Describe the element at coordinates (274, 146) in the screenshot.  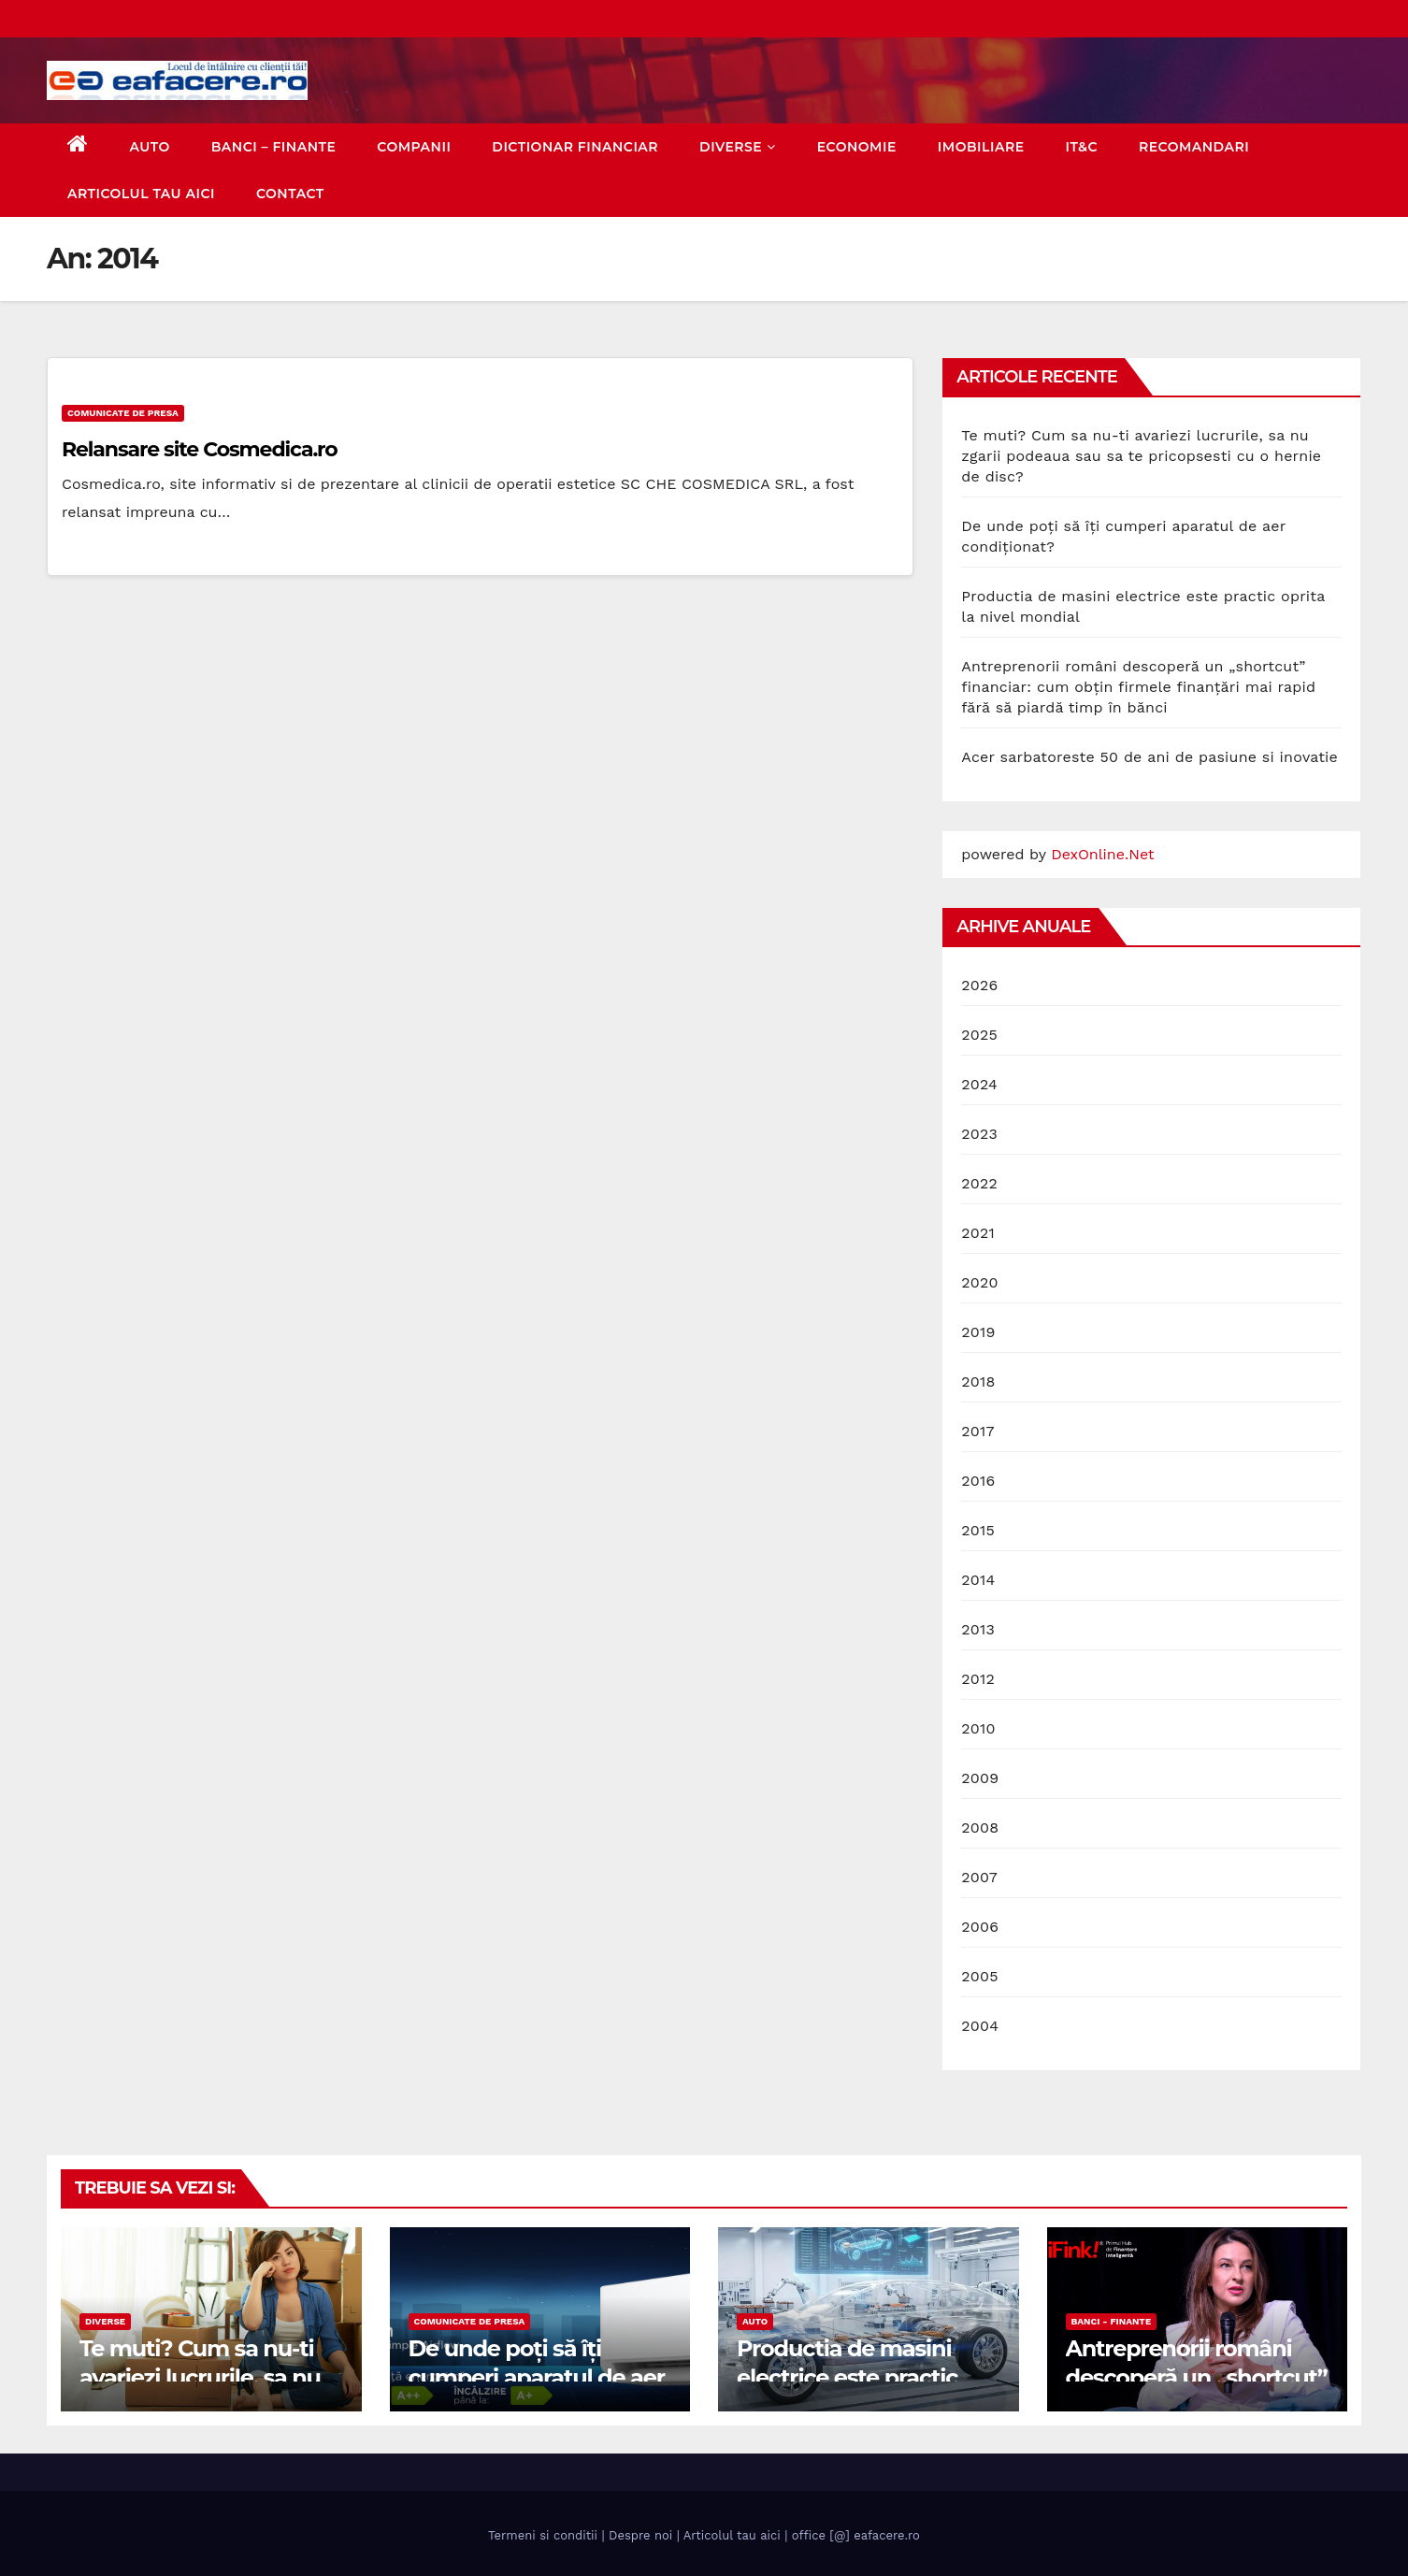
I see `Banci – Finante` at that location.